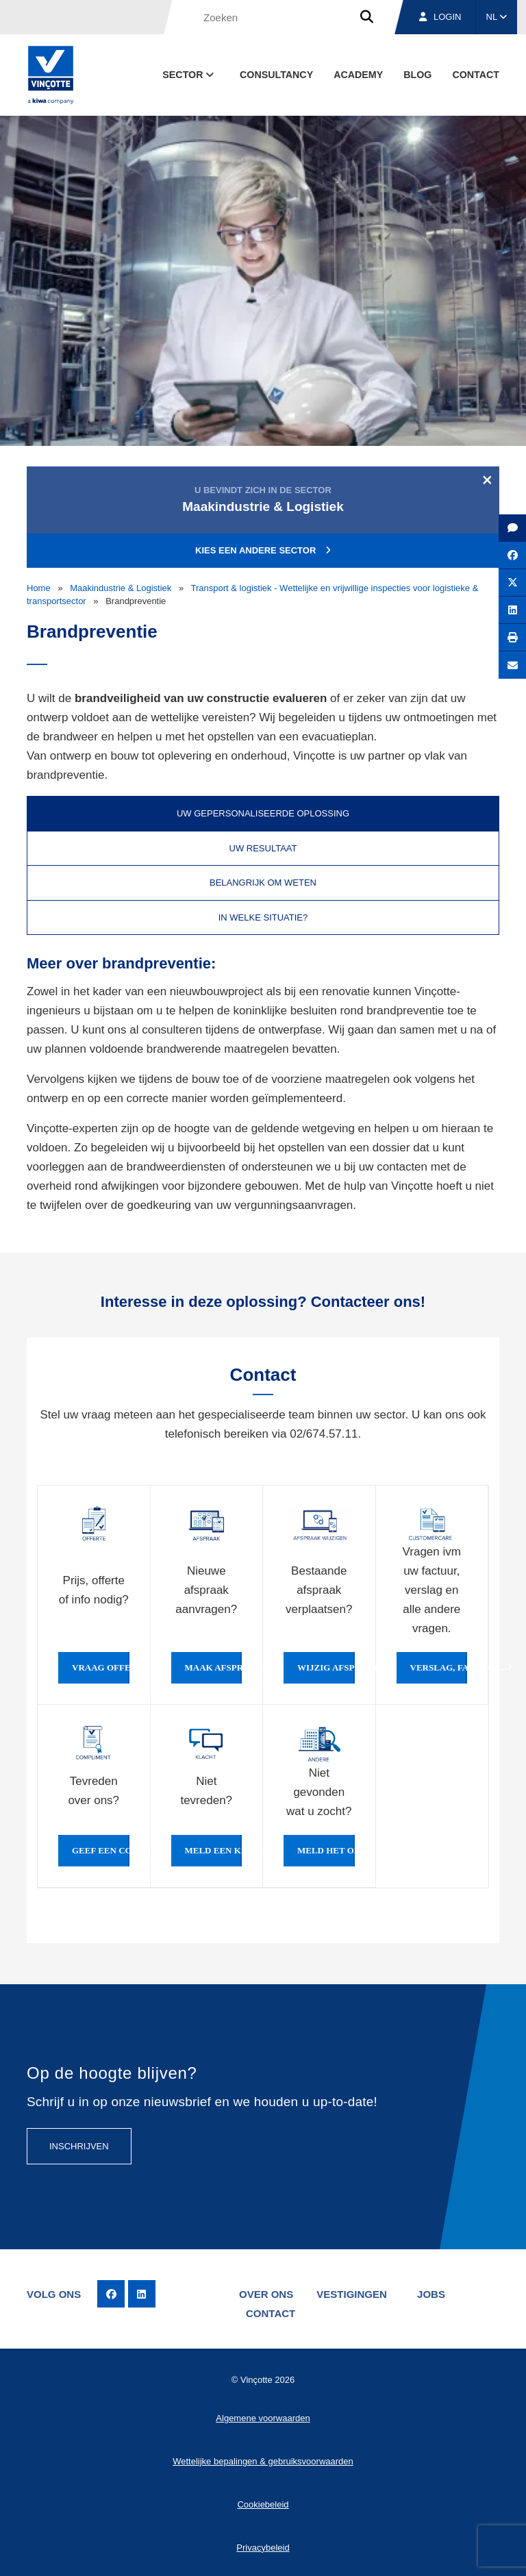 The height and width of the screenshot is (2576, 526). I want to click on NL [button], so click(497, 17).